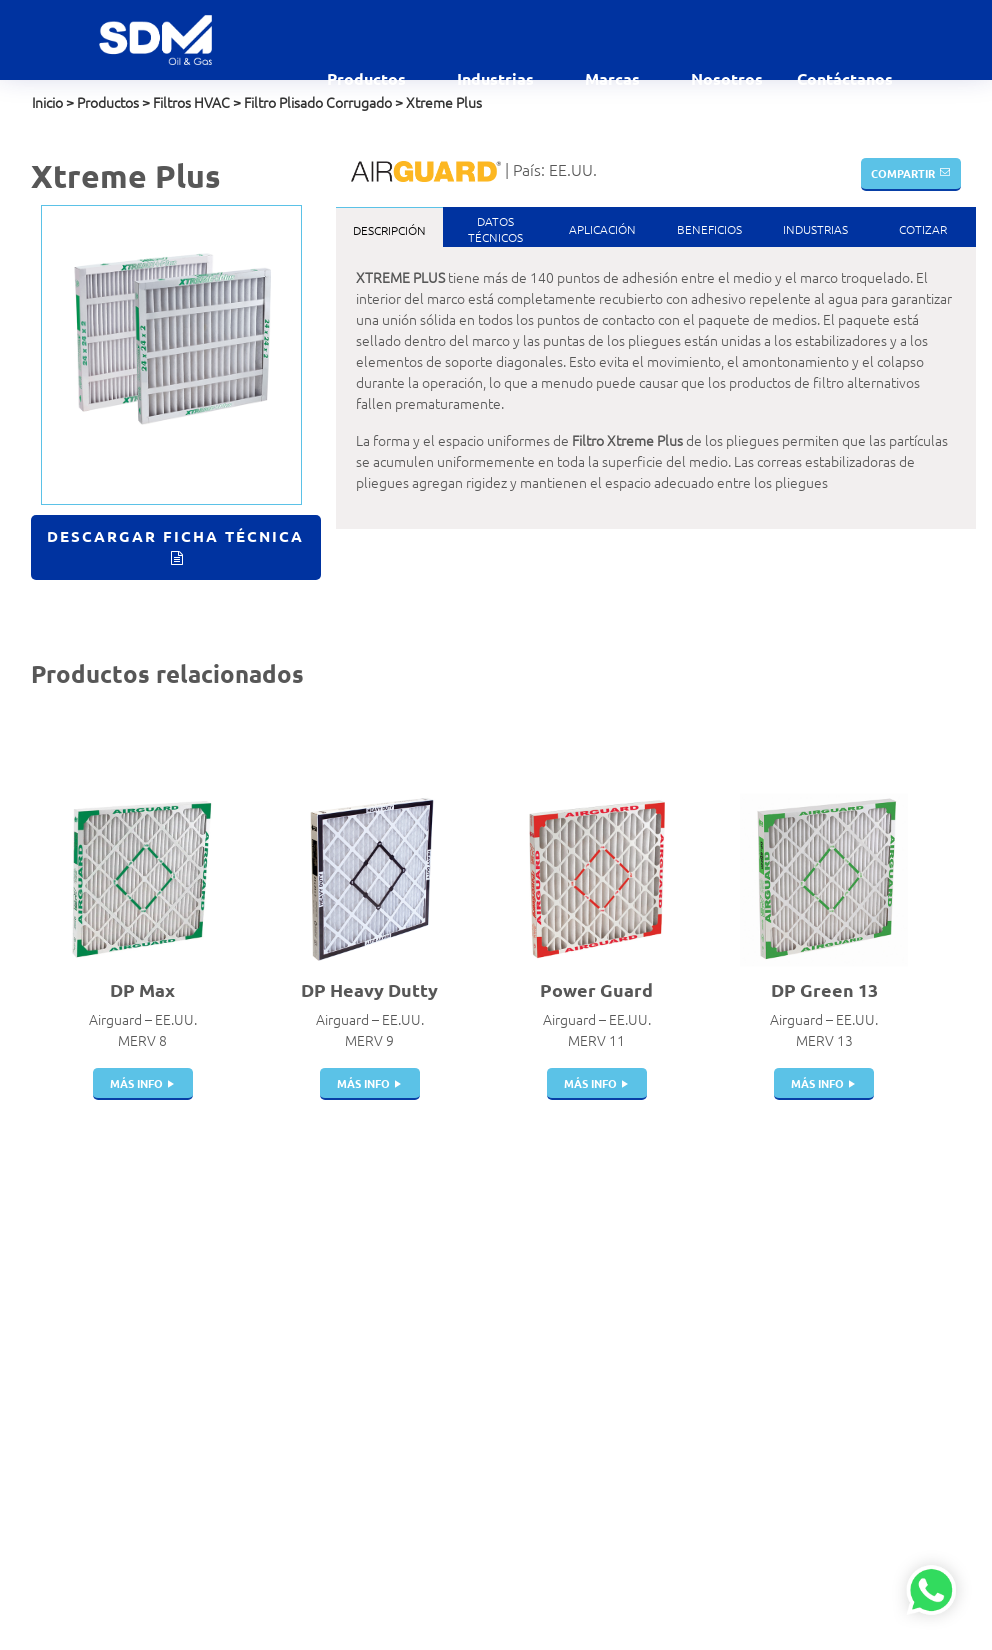  Describe the element at coordinates (368, 78) in the screenshot. I see `Productos` at that location.